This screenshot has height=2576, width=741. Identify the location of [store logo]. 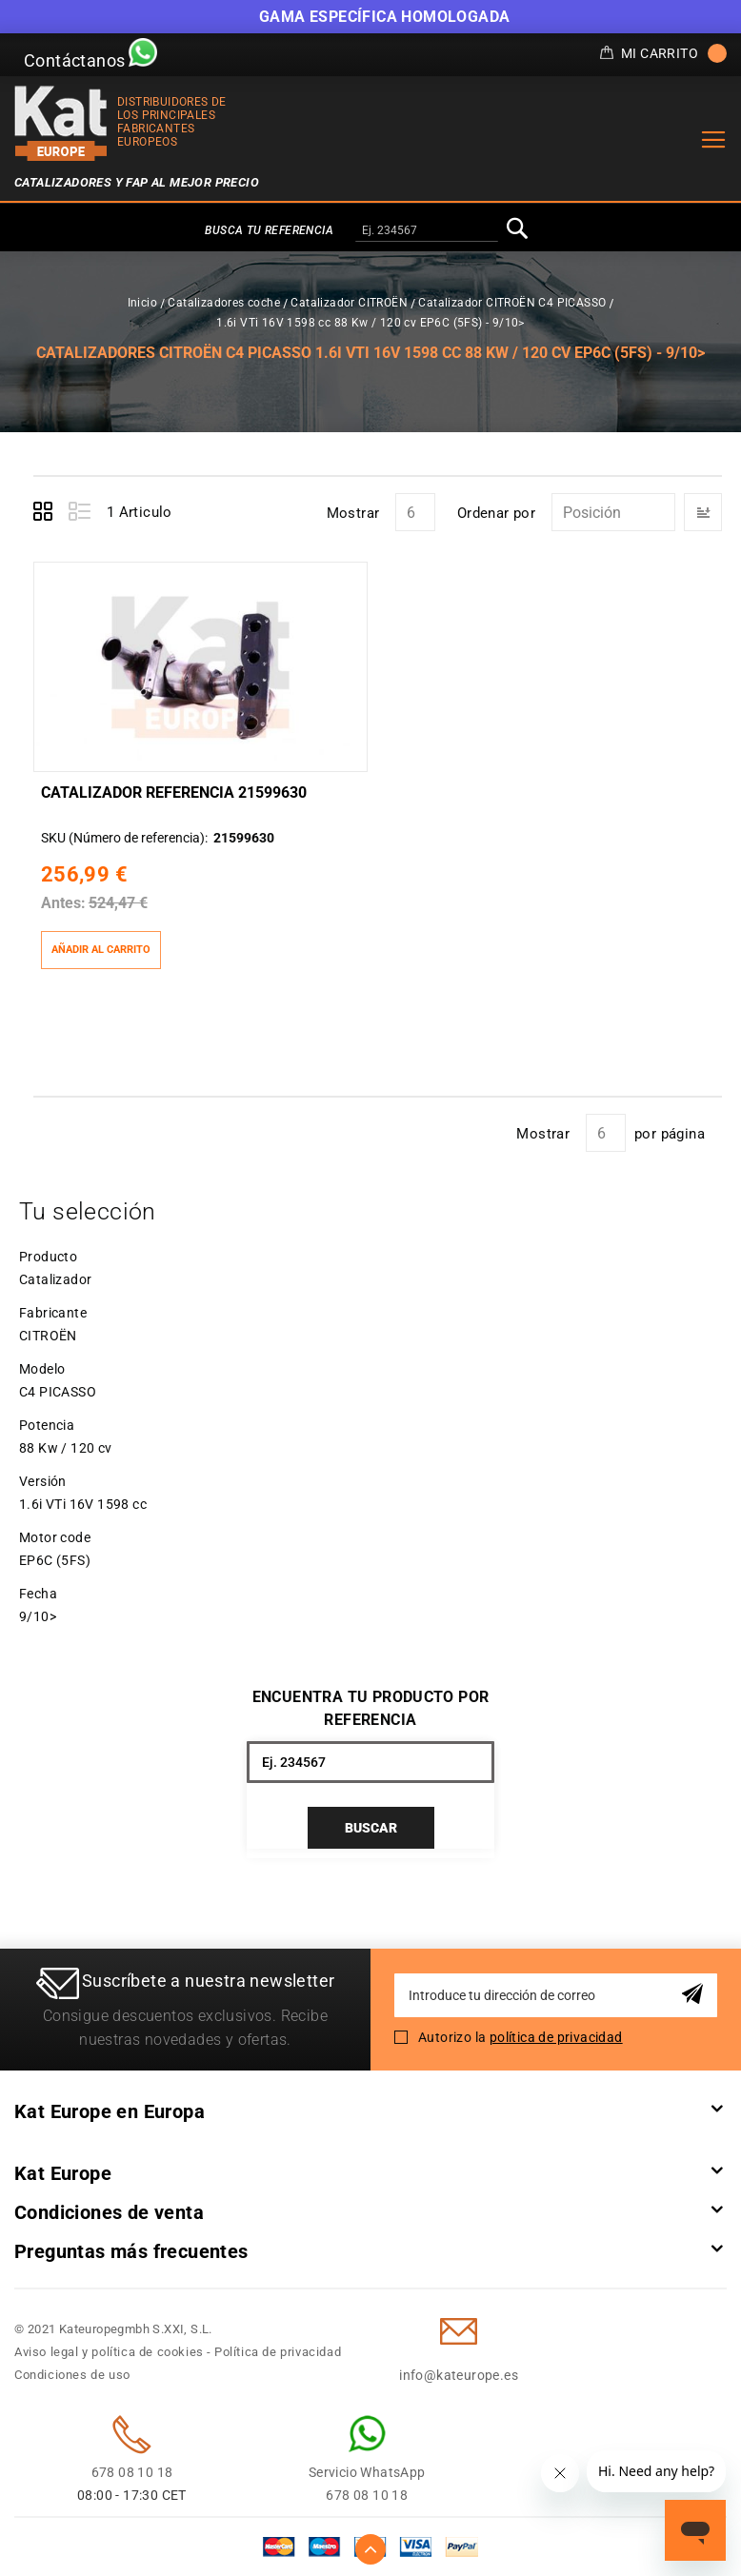
(61, 123).